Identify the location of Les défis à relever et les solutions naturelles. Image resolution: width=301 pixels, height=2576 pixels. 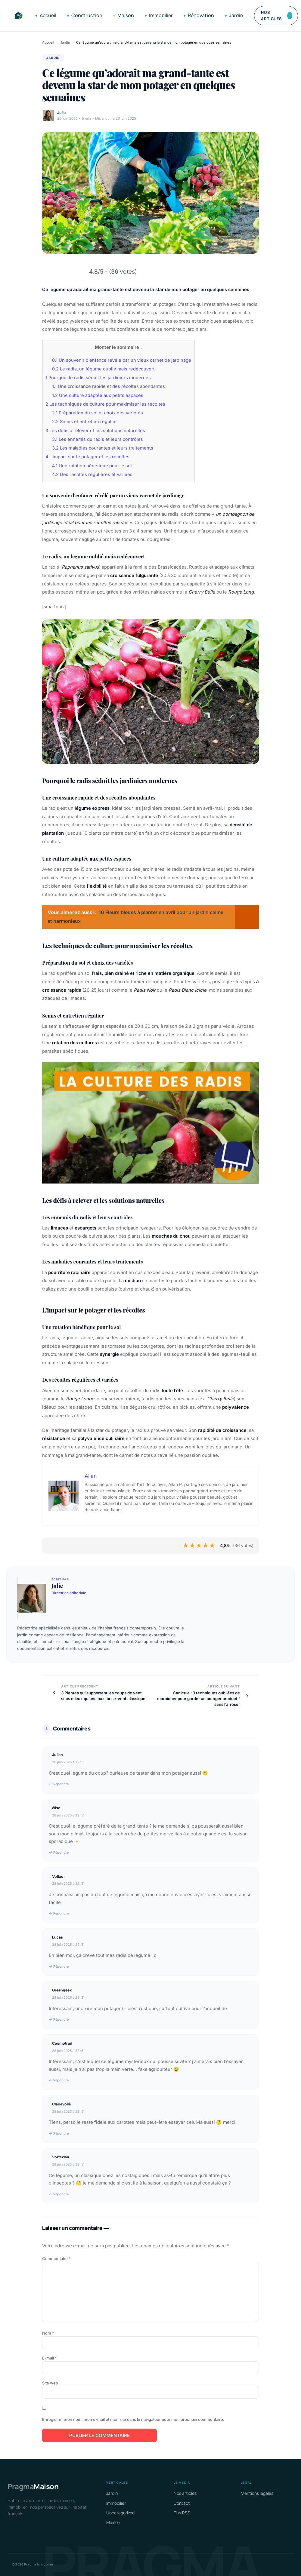
(95, 430).